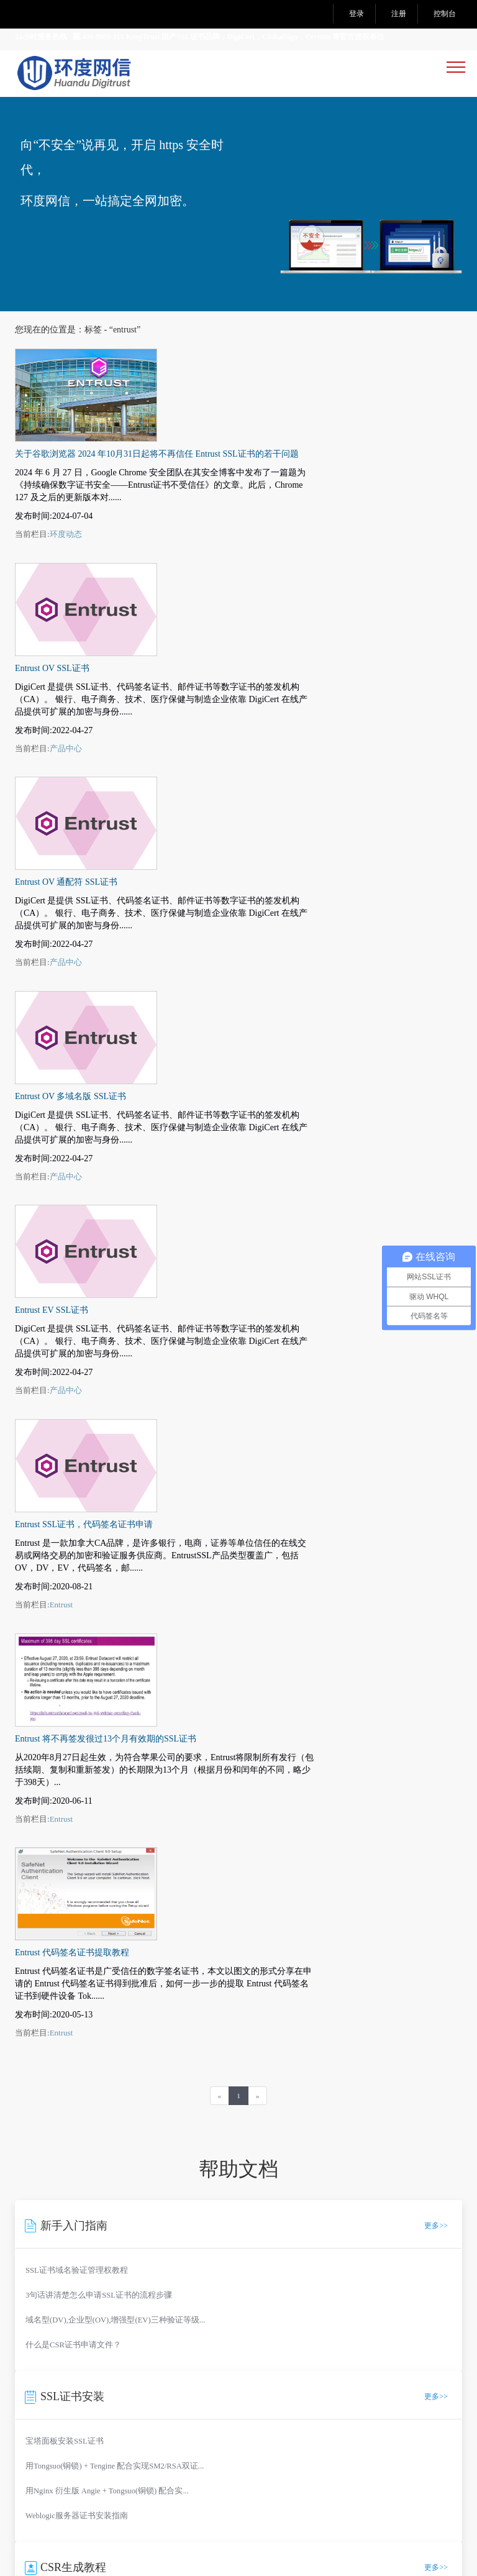  I want to click on 销售部, so click(81, 2098).